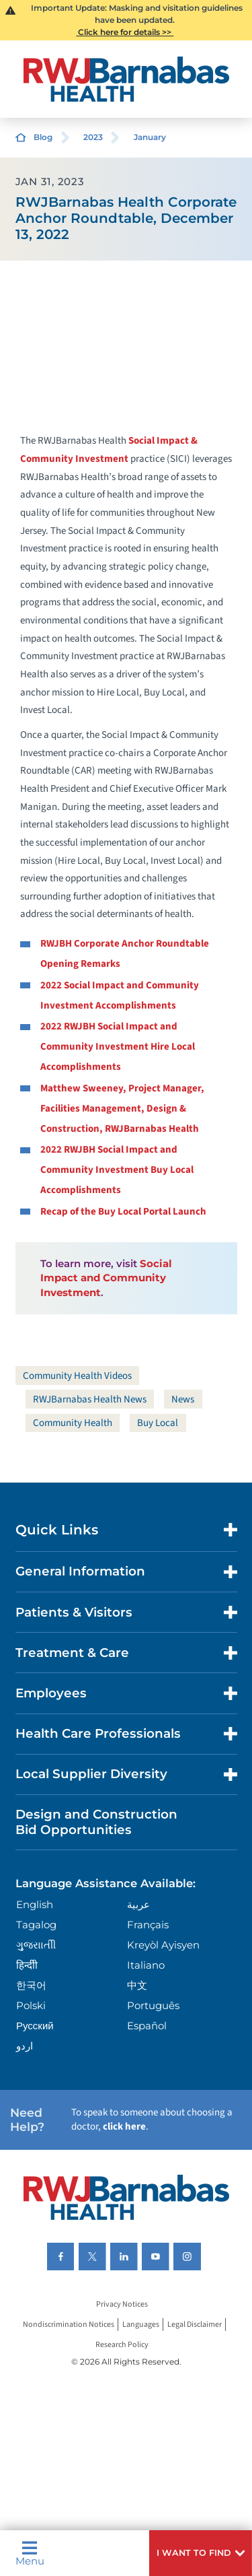 The height and width of the screenshot is (2576, 252). I want to click on Community Health, so click(72, 1423).